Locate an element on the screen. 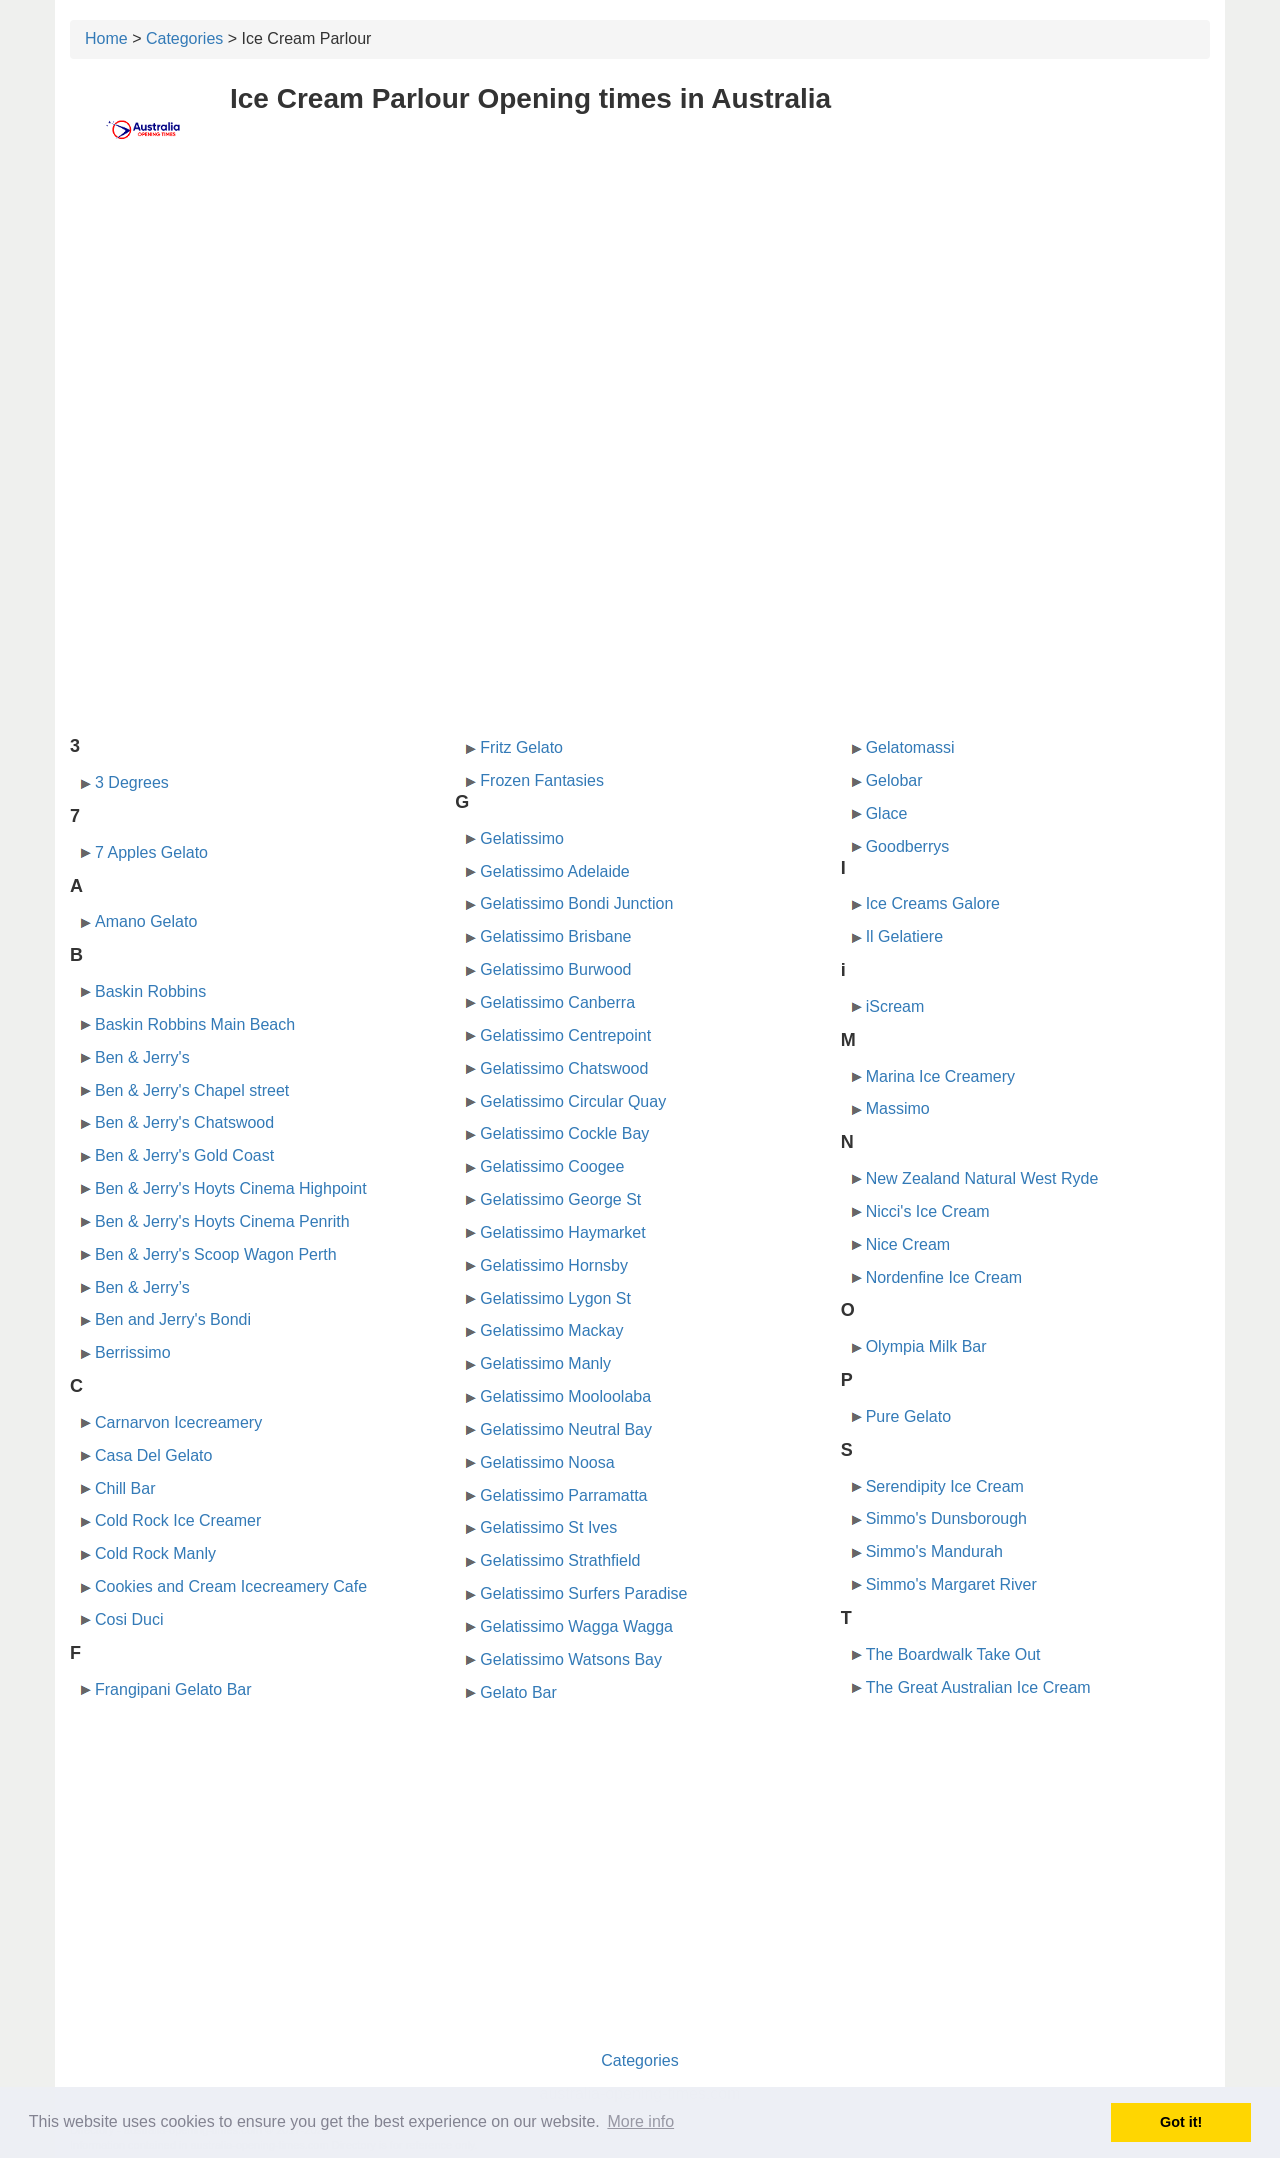 The image size is (1280, 2158). Gelatissimo Burwood is located at coordinates (555, 969).